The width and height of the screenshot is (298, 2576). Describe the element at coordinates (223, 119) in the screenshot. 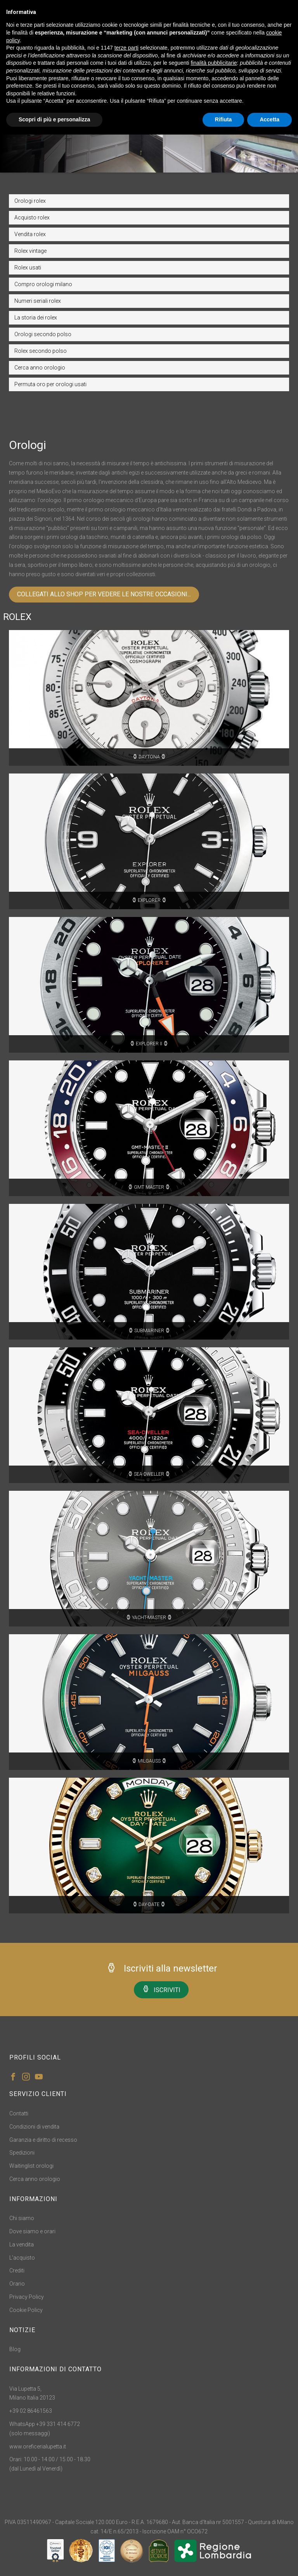

I see `Rifiuta [button]` at that location.